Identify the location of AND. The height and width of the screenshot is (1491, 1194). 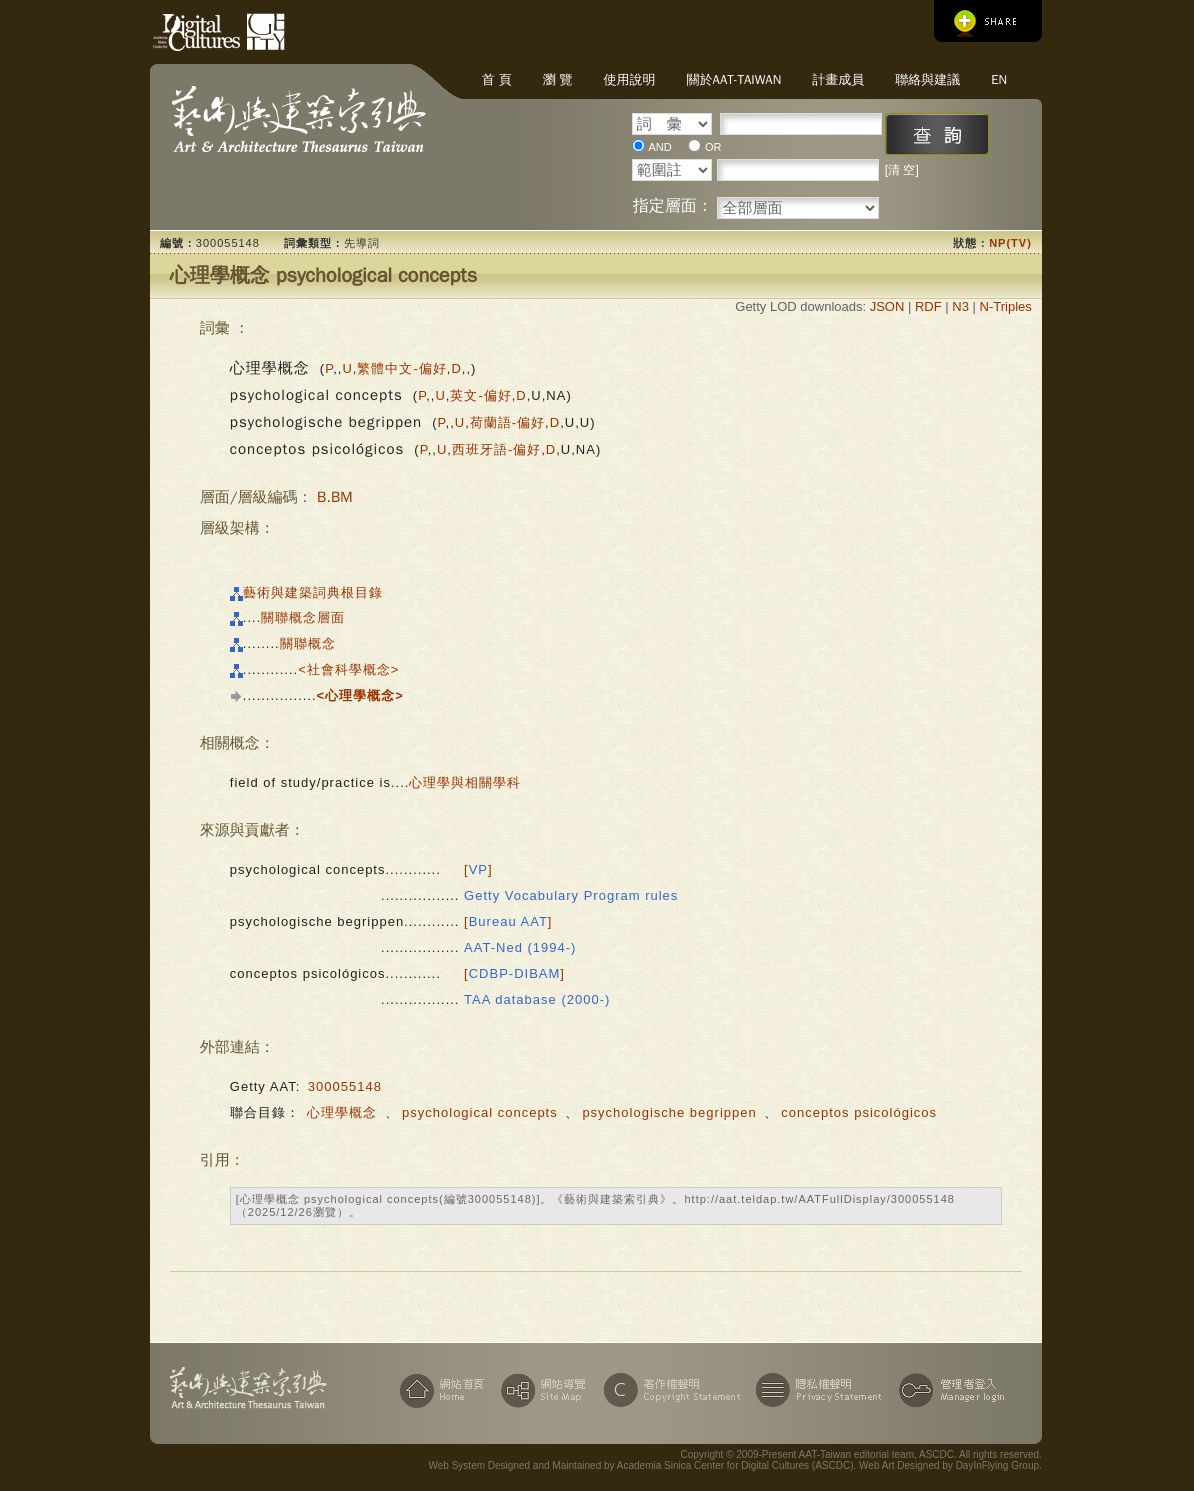
(659, 147).